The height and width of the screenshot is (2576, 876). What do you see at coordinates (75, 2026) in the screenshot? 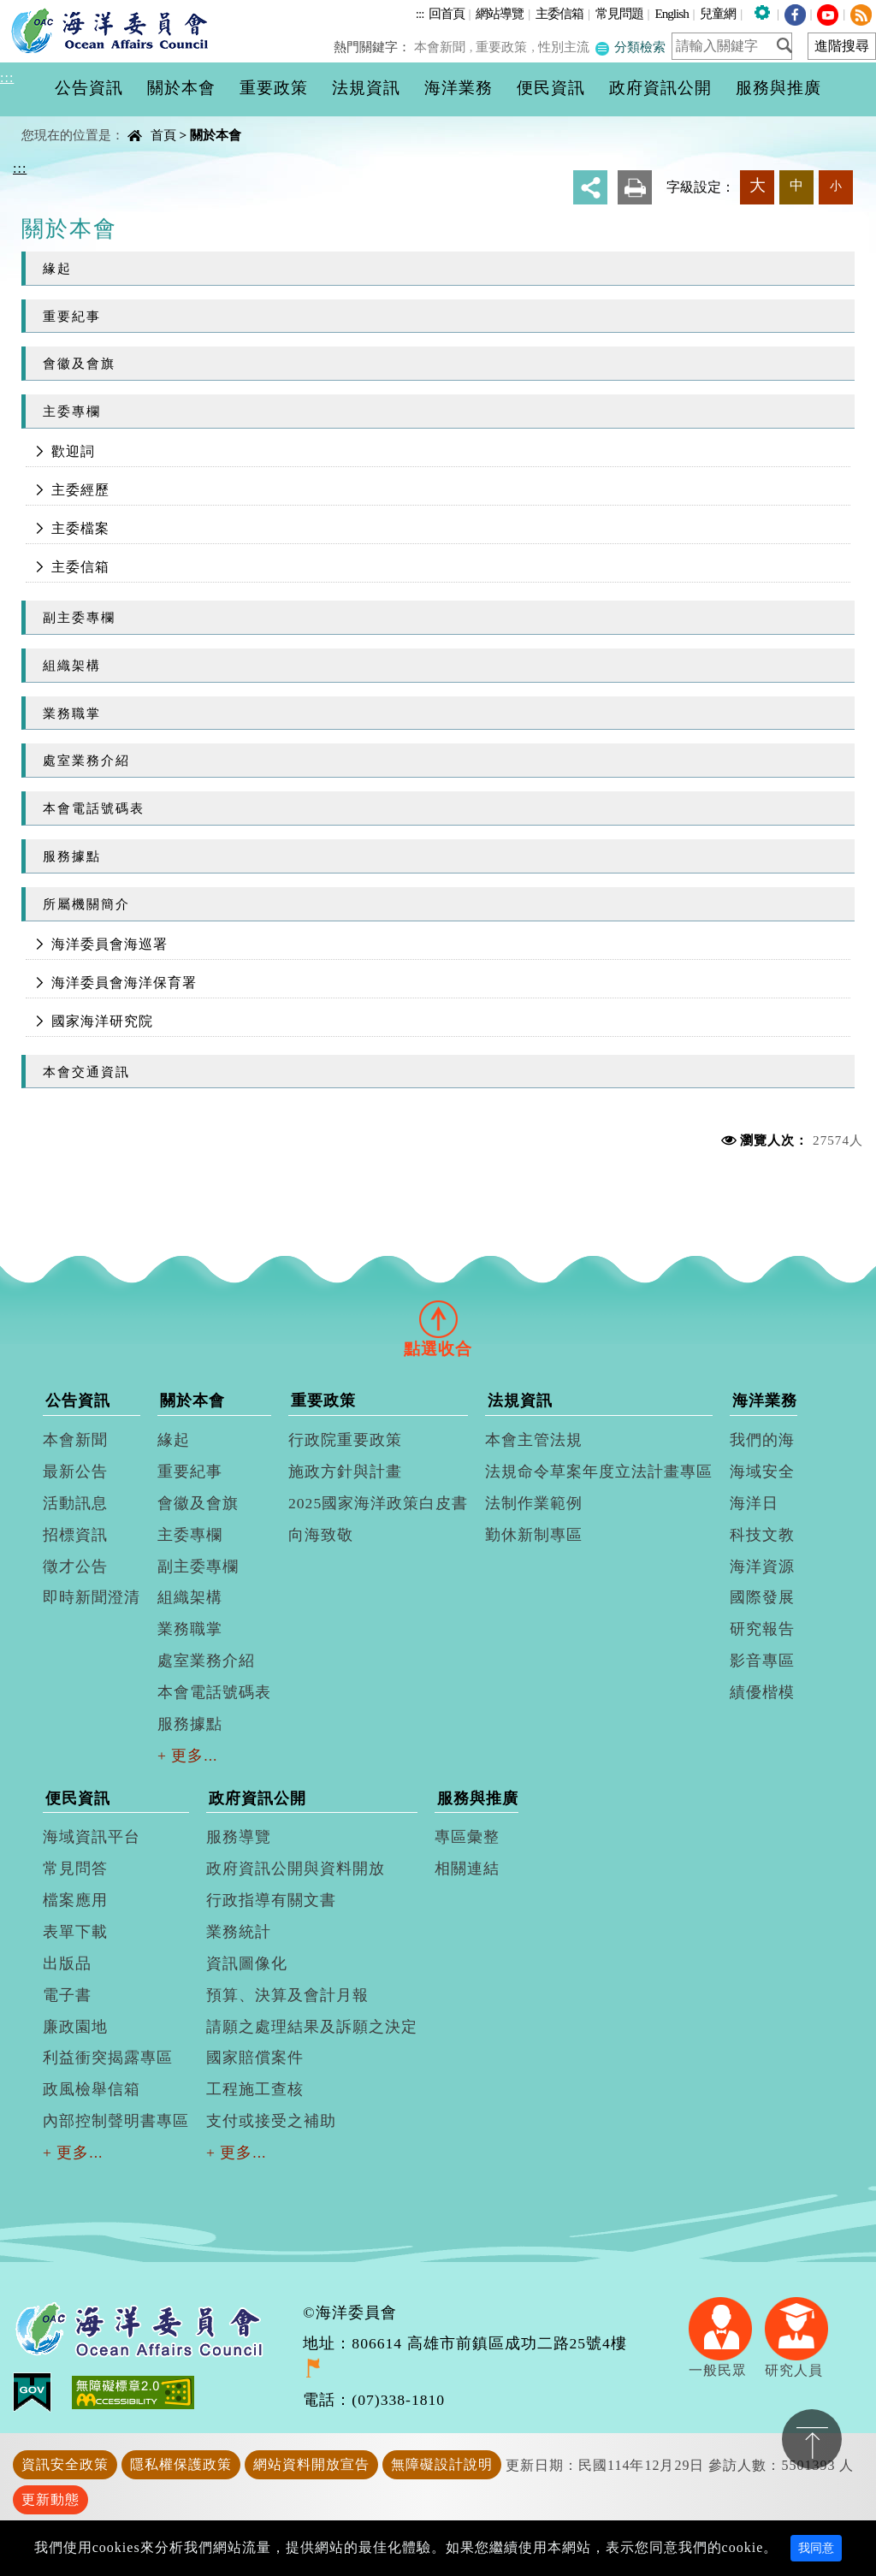
I see `廉政園地` at bounding box center [75, 2026].